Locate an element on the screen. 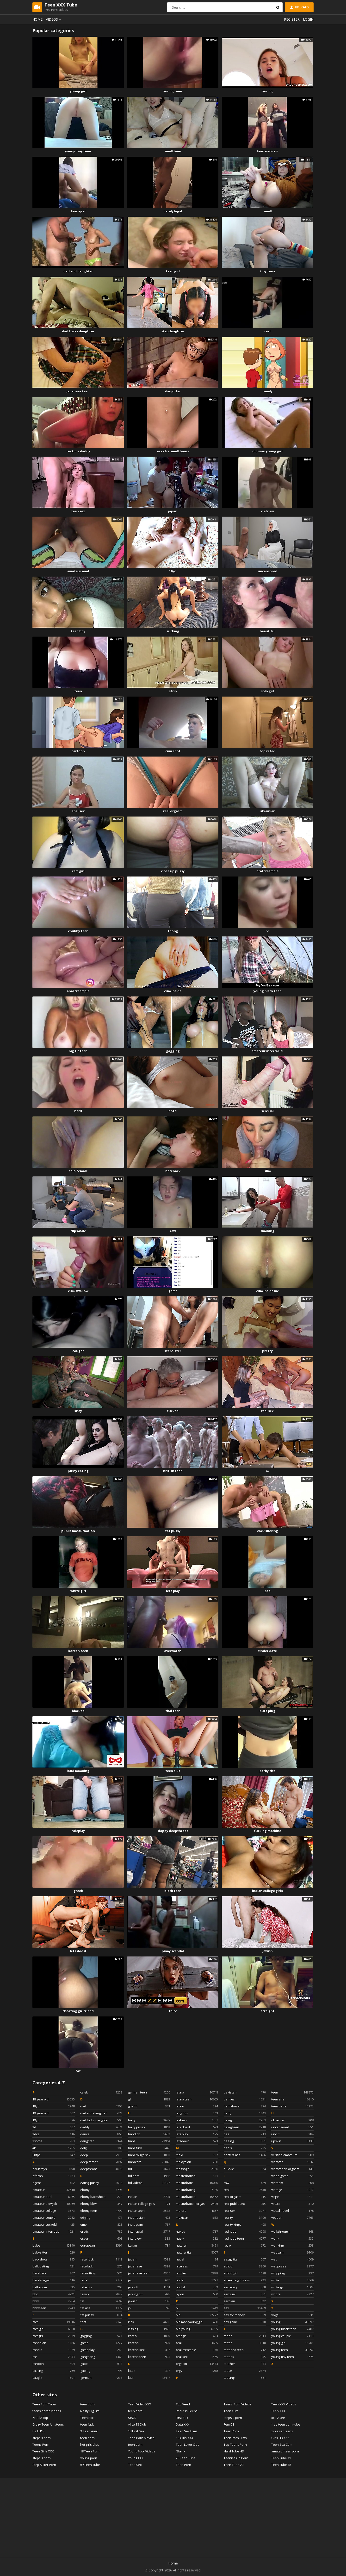 This screenshot has height=2576, width=346. 18 Girls XXX is located at coordinates (184, 2438).